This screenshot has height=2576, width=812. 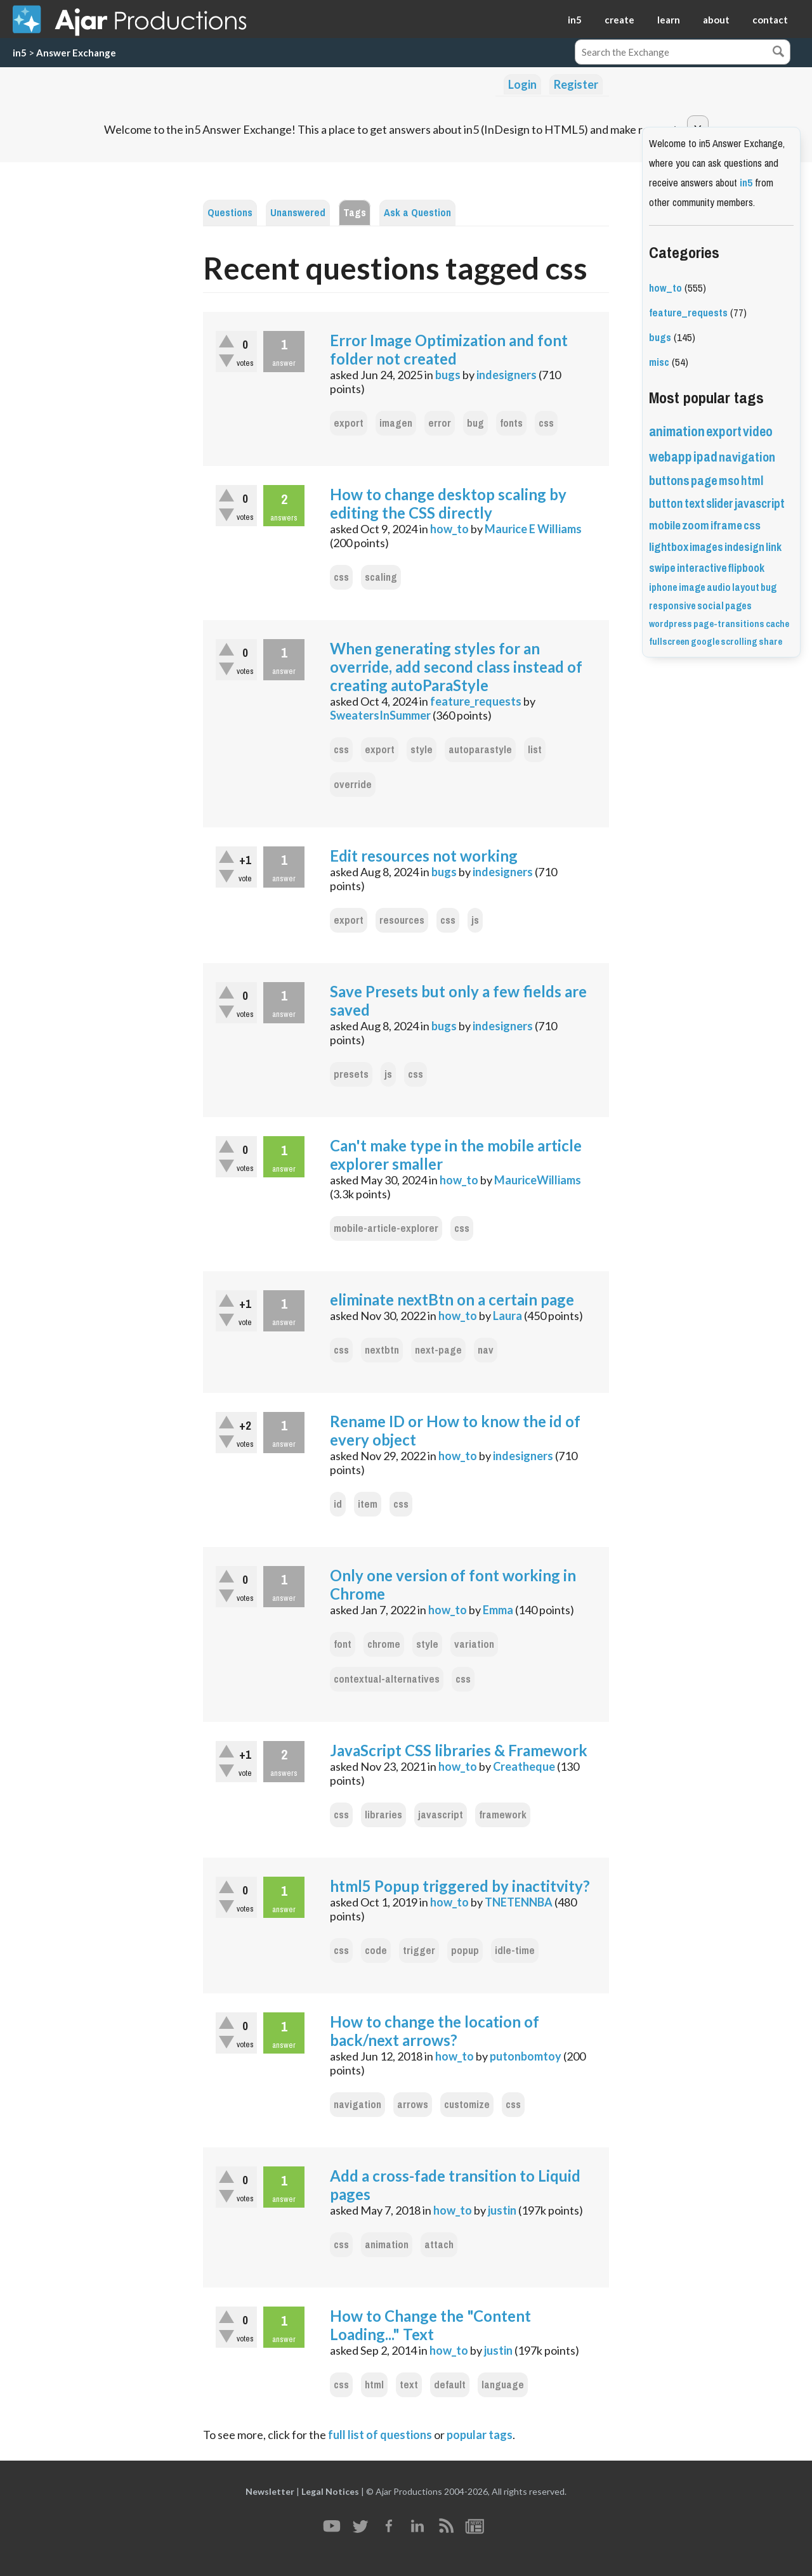 What do you see at coordinates (705, 456) in the screenshot?
I see `ipad` at bounding box center [705, 456].